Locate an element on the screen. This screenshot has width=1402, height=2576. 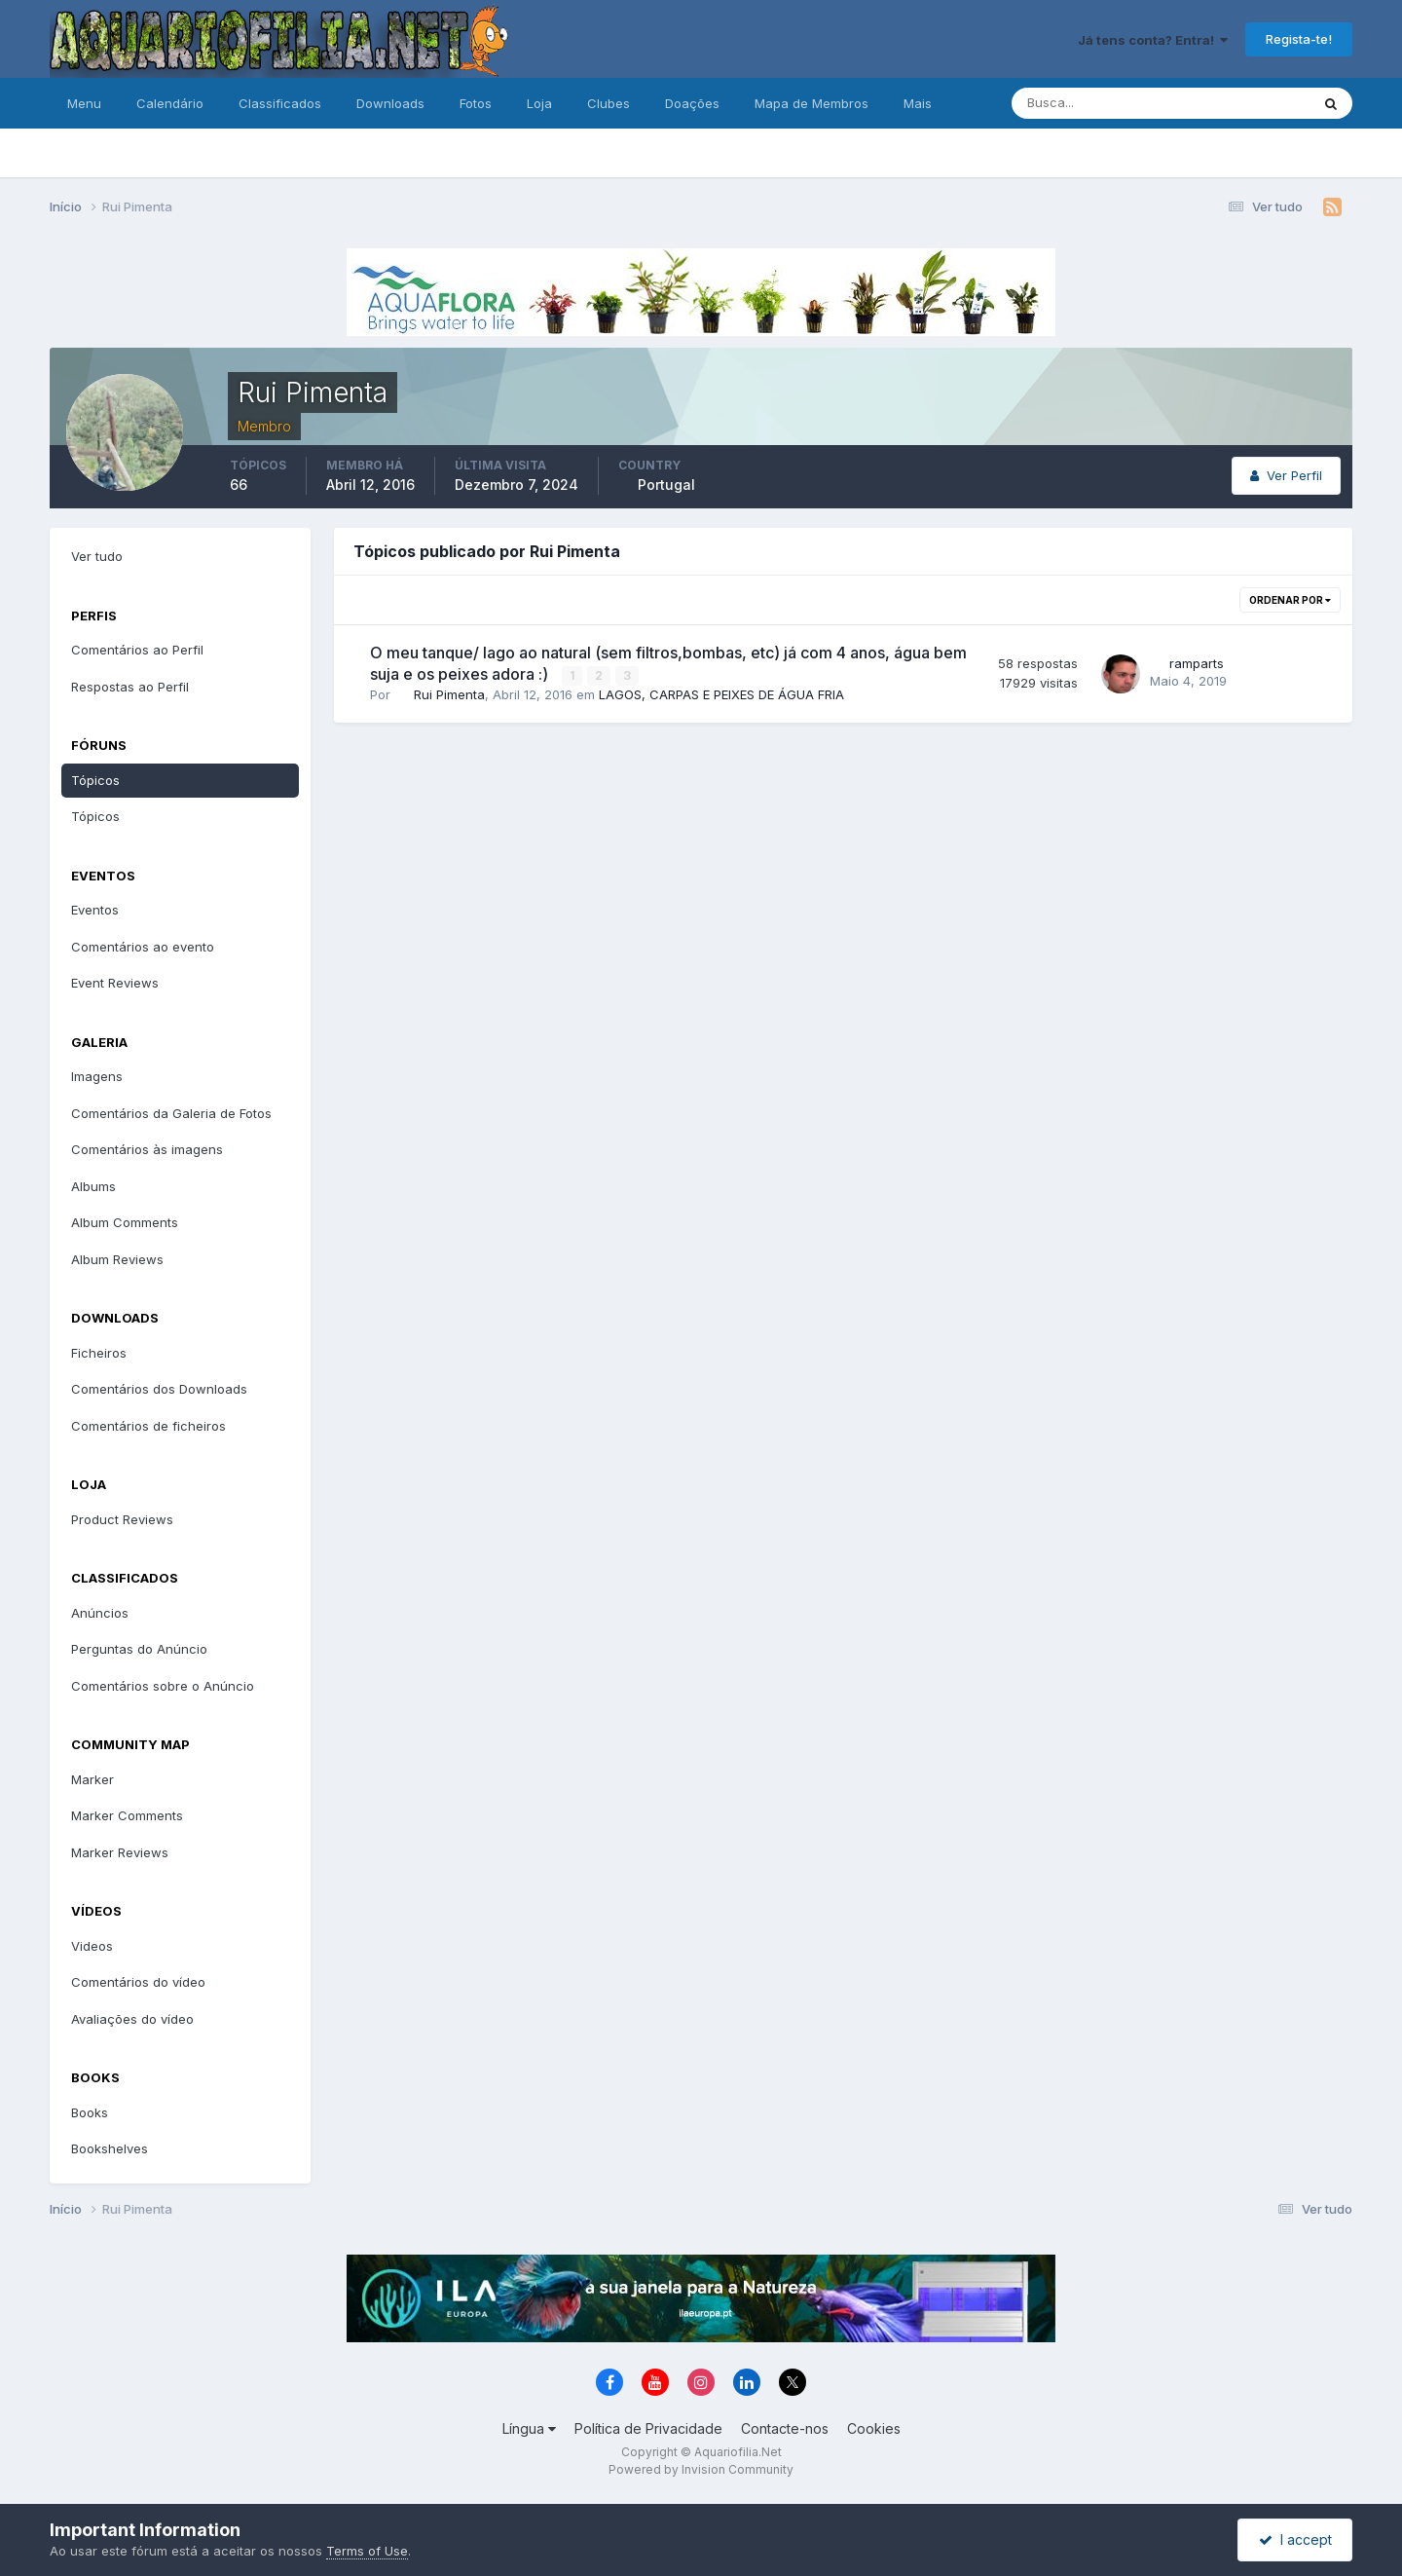
Marker is located at coordinates (92, 1779).